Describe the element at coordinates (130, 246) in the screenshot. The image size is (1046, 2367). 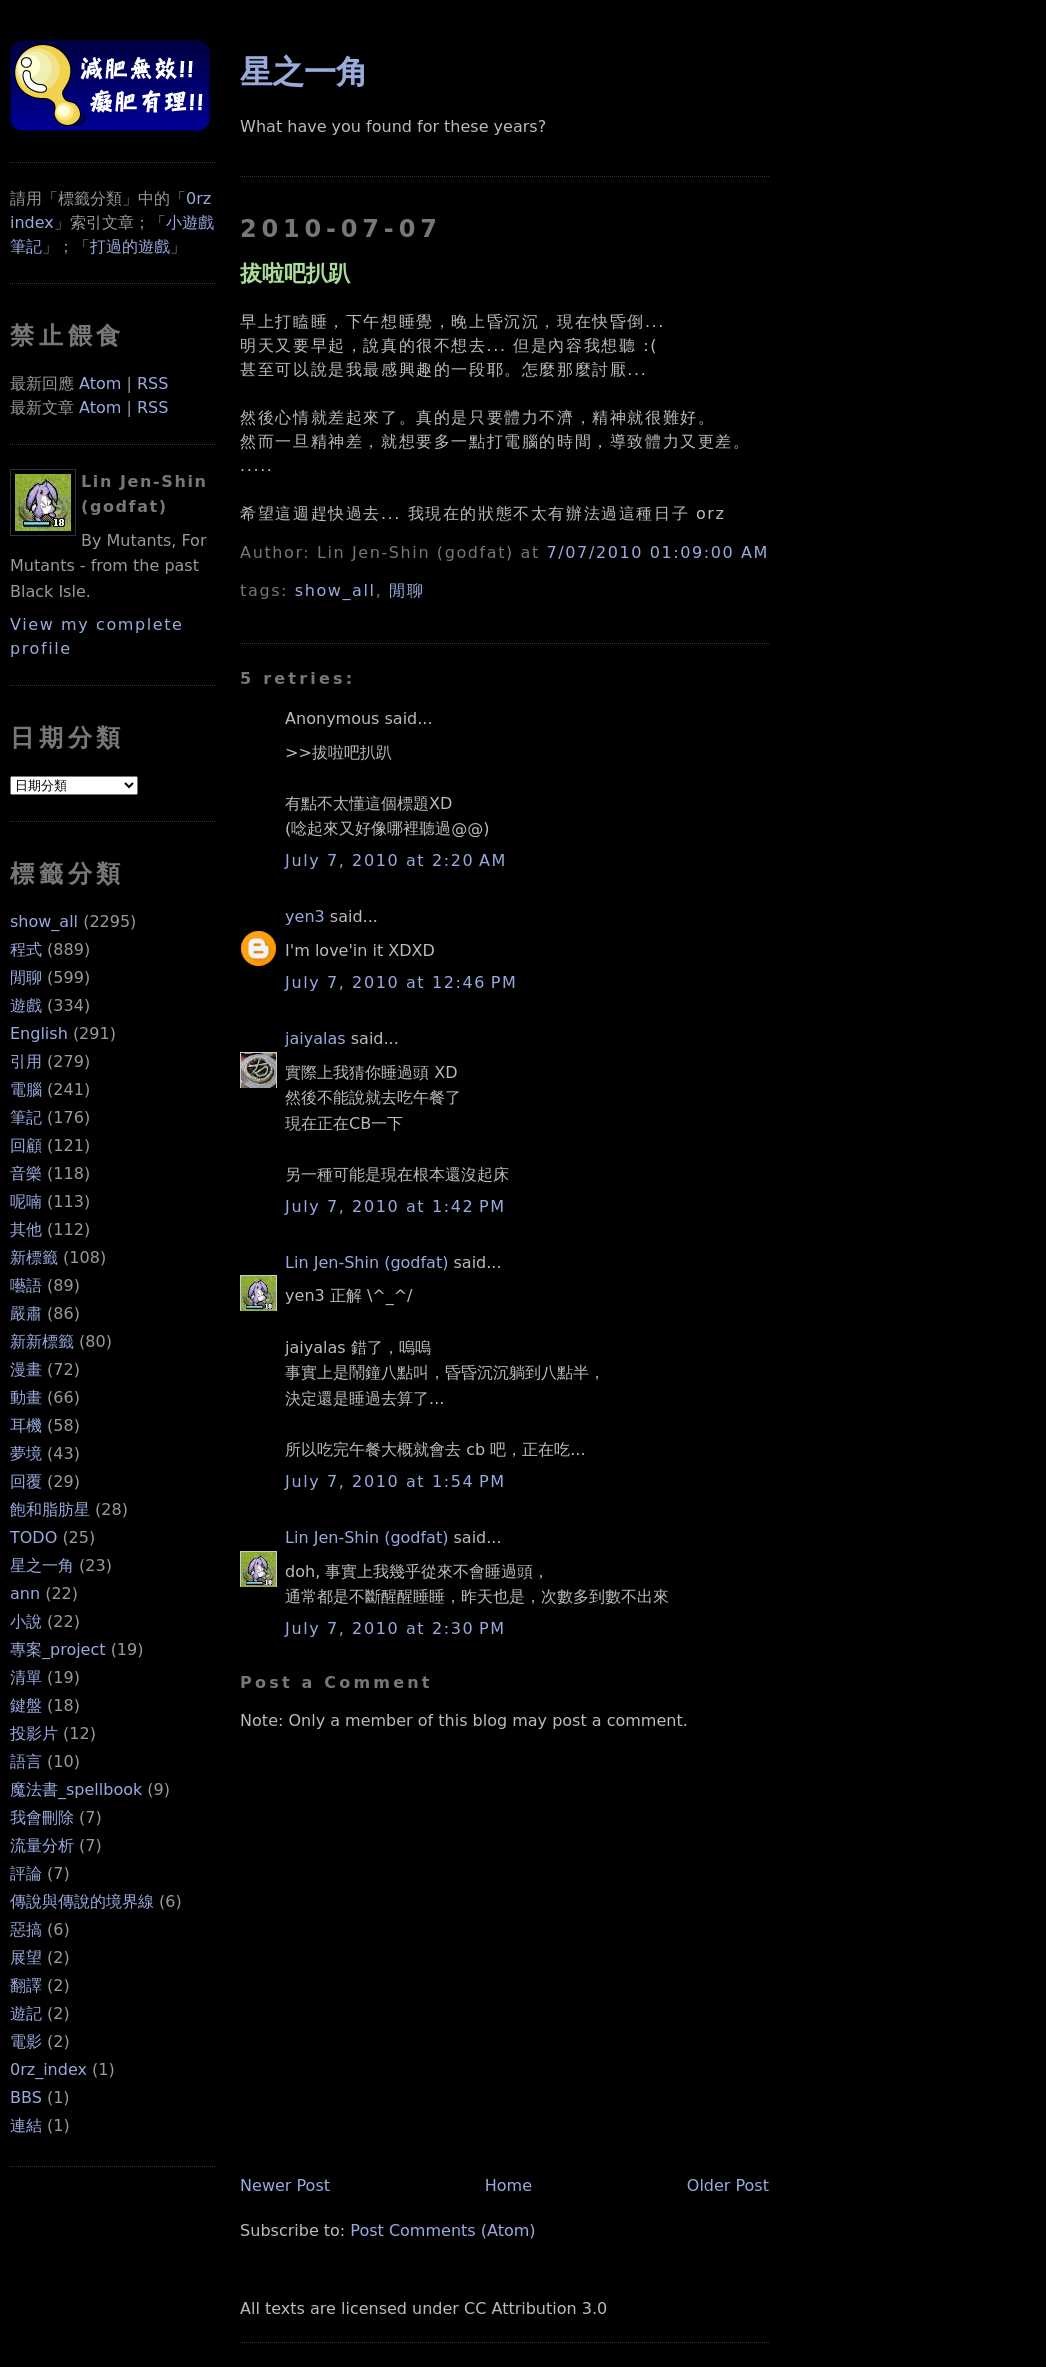
I see `打過的遊戲` at that location.